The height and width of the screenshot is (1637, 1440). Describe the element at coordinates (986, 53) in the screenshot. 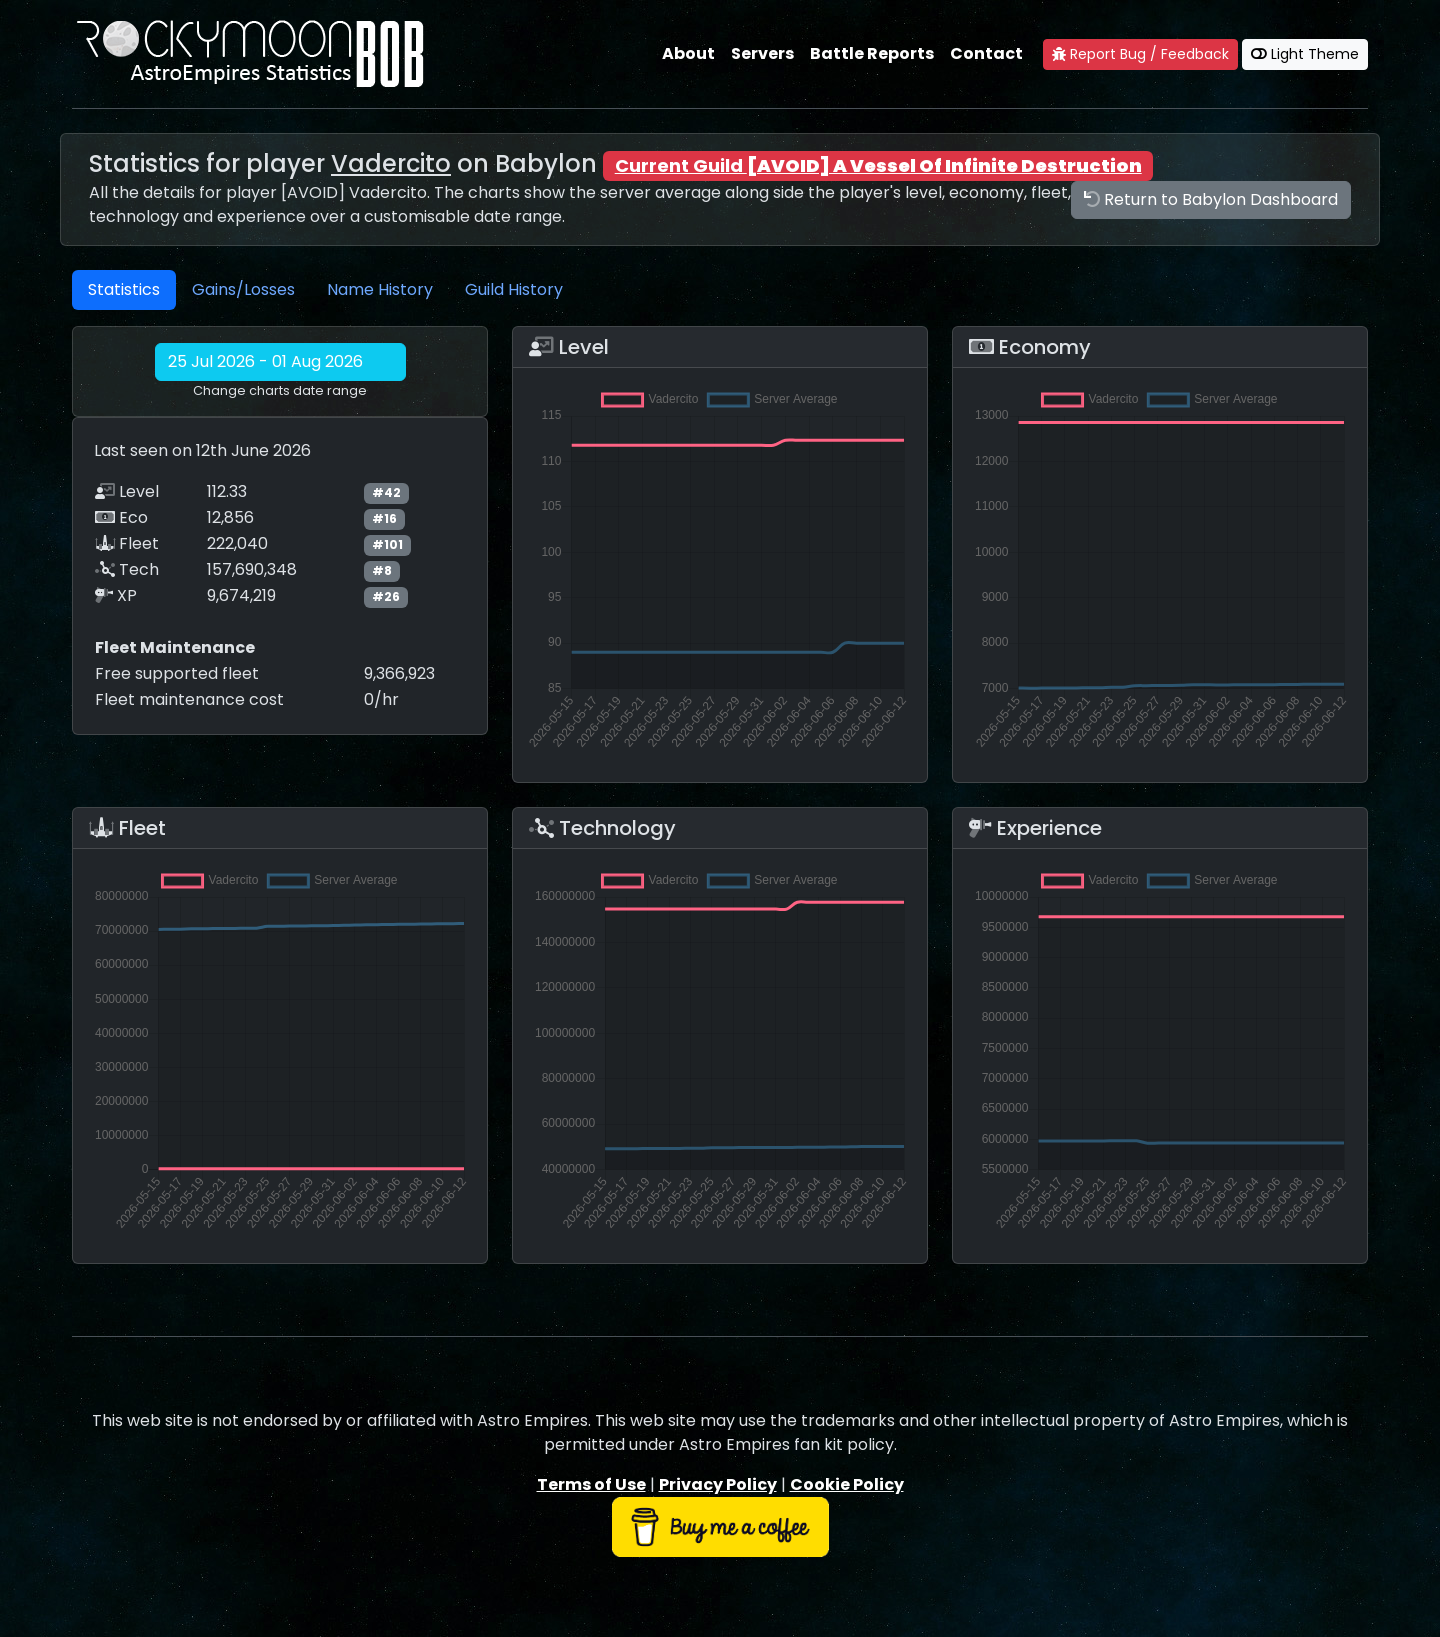

I see `Contact` at that location.